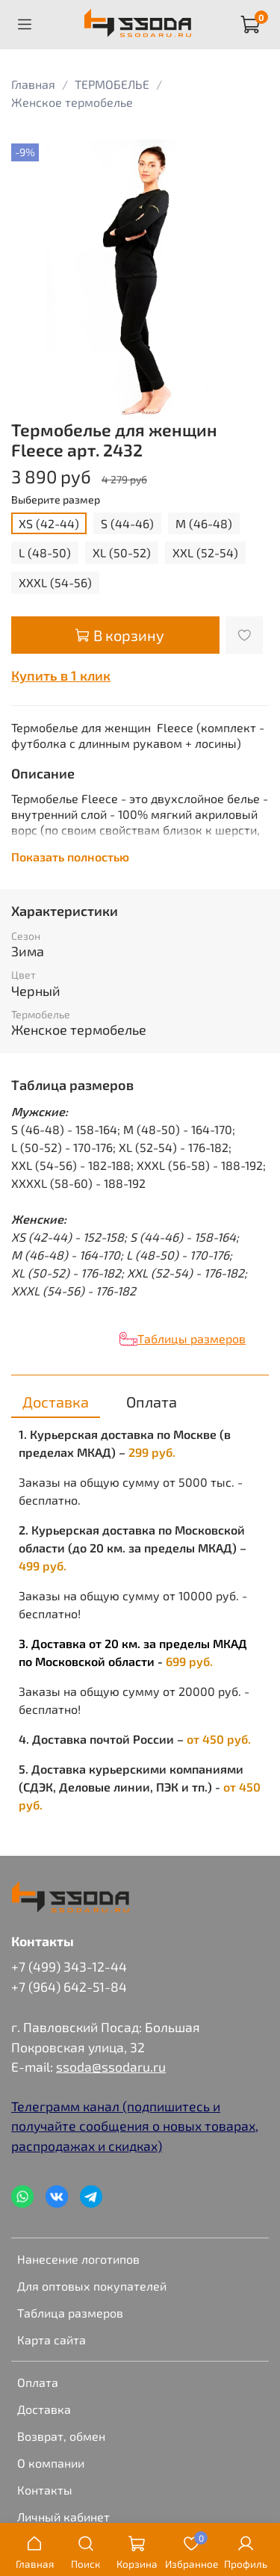 This screenshot has width=280, height=2576. I want to click on Таблица размеров, so click(70, 2313).